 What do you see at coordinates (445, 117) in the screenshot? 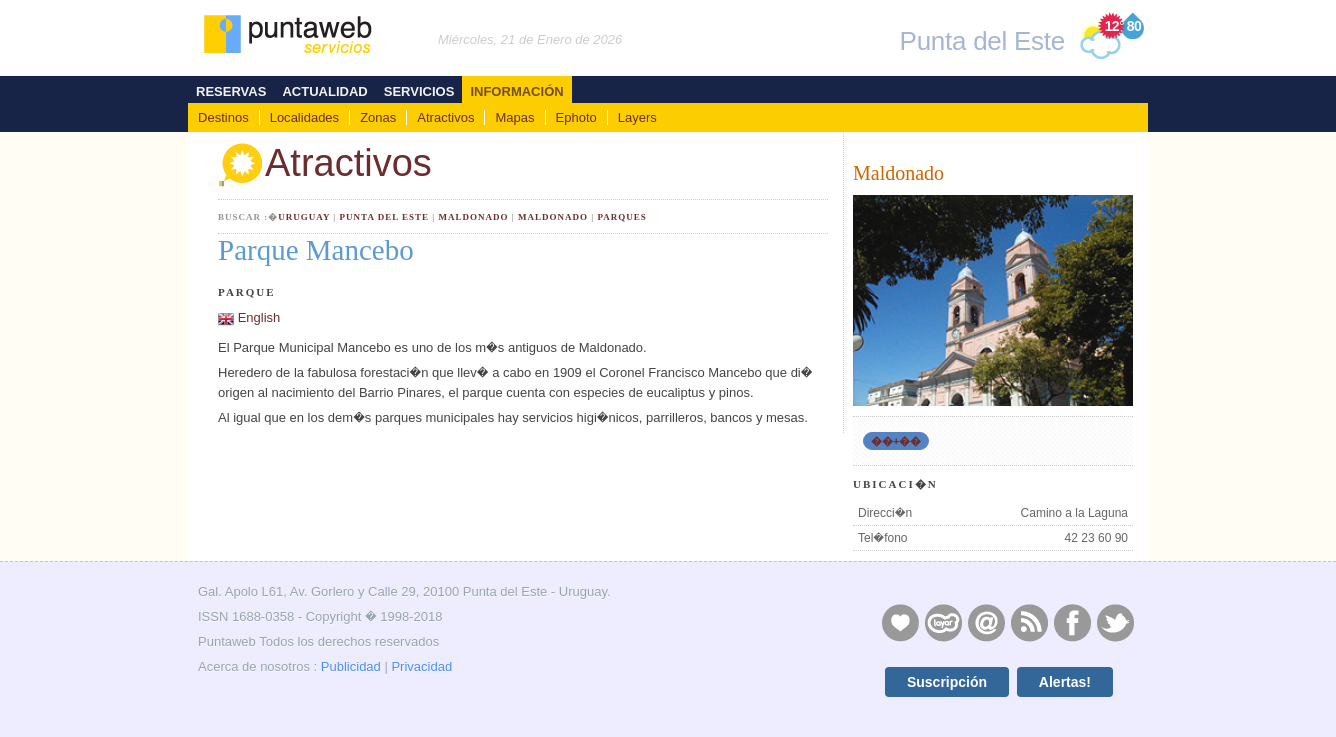
I see `Atractivos` at bounding box center [445, 117].